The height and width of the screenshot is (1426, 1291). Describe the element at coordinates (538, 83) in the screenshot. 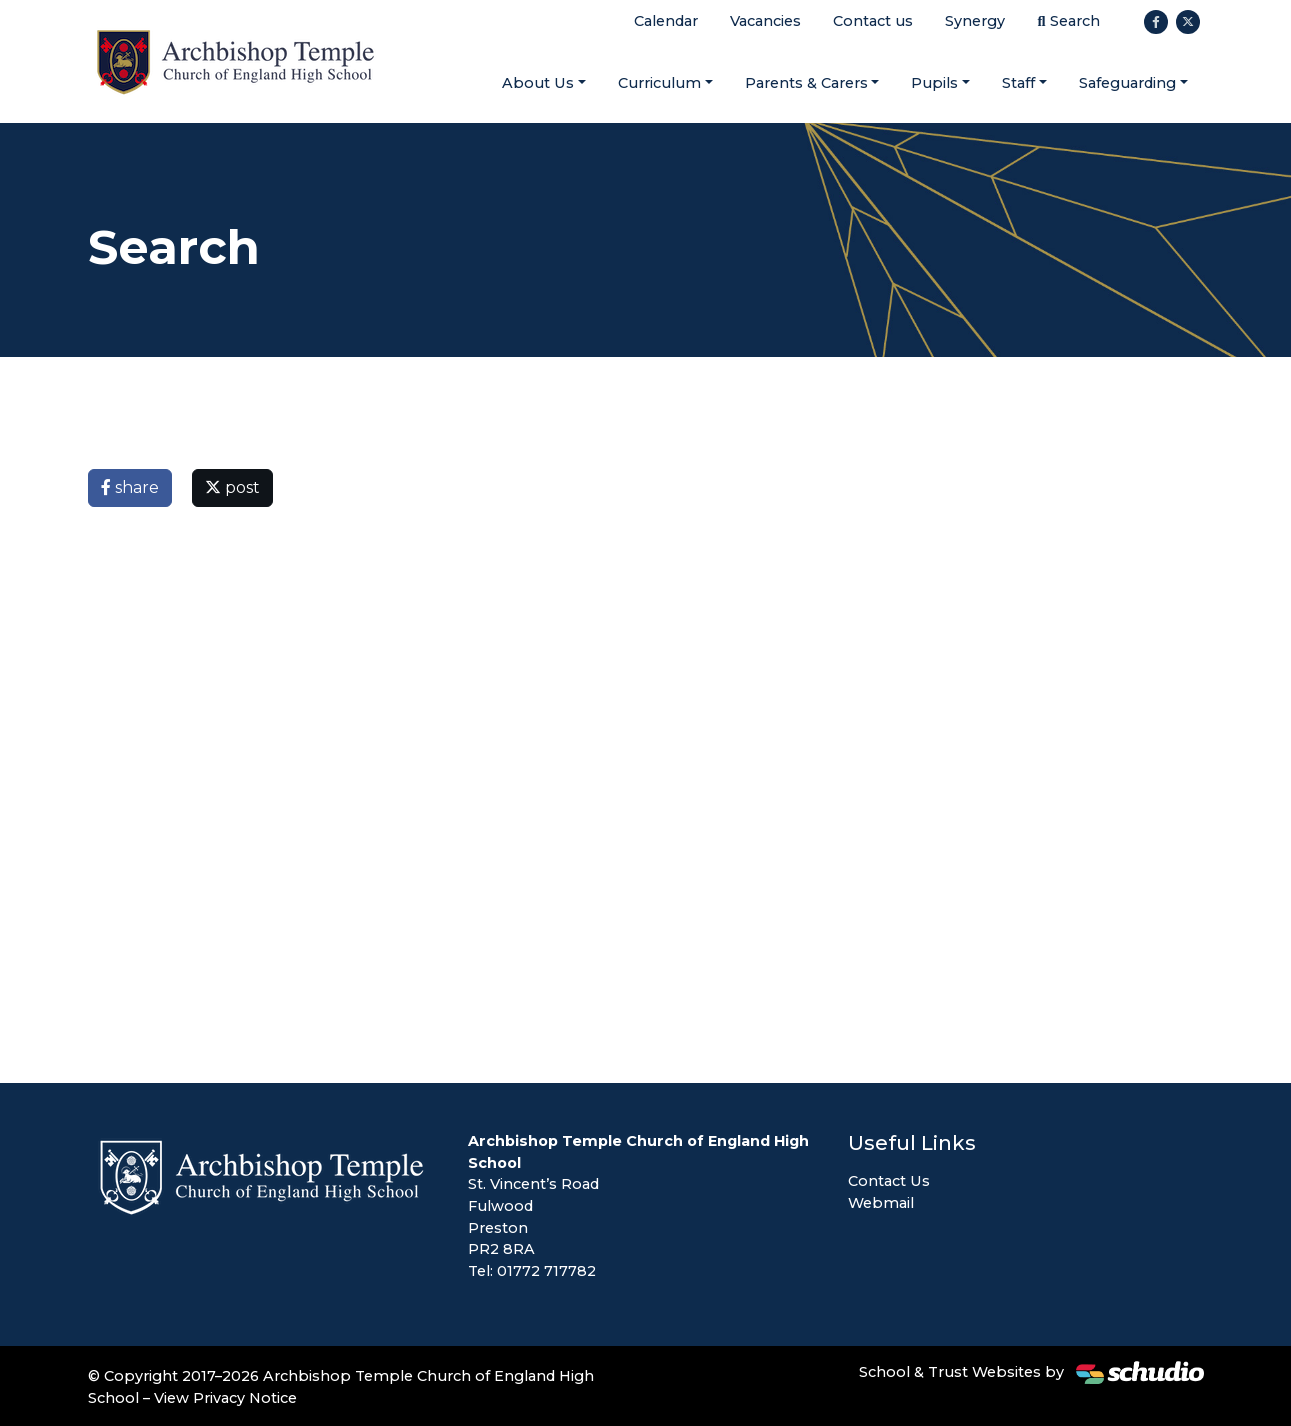

I see `About Us` at that location.